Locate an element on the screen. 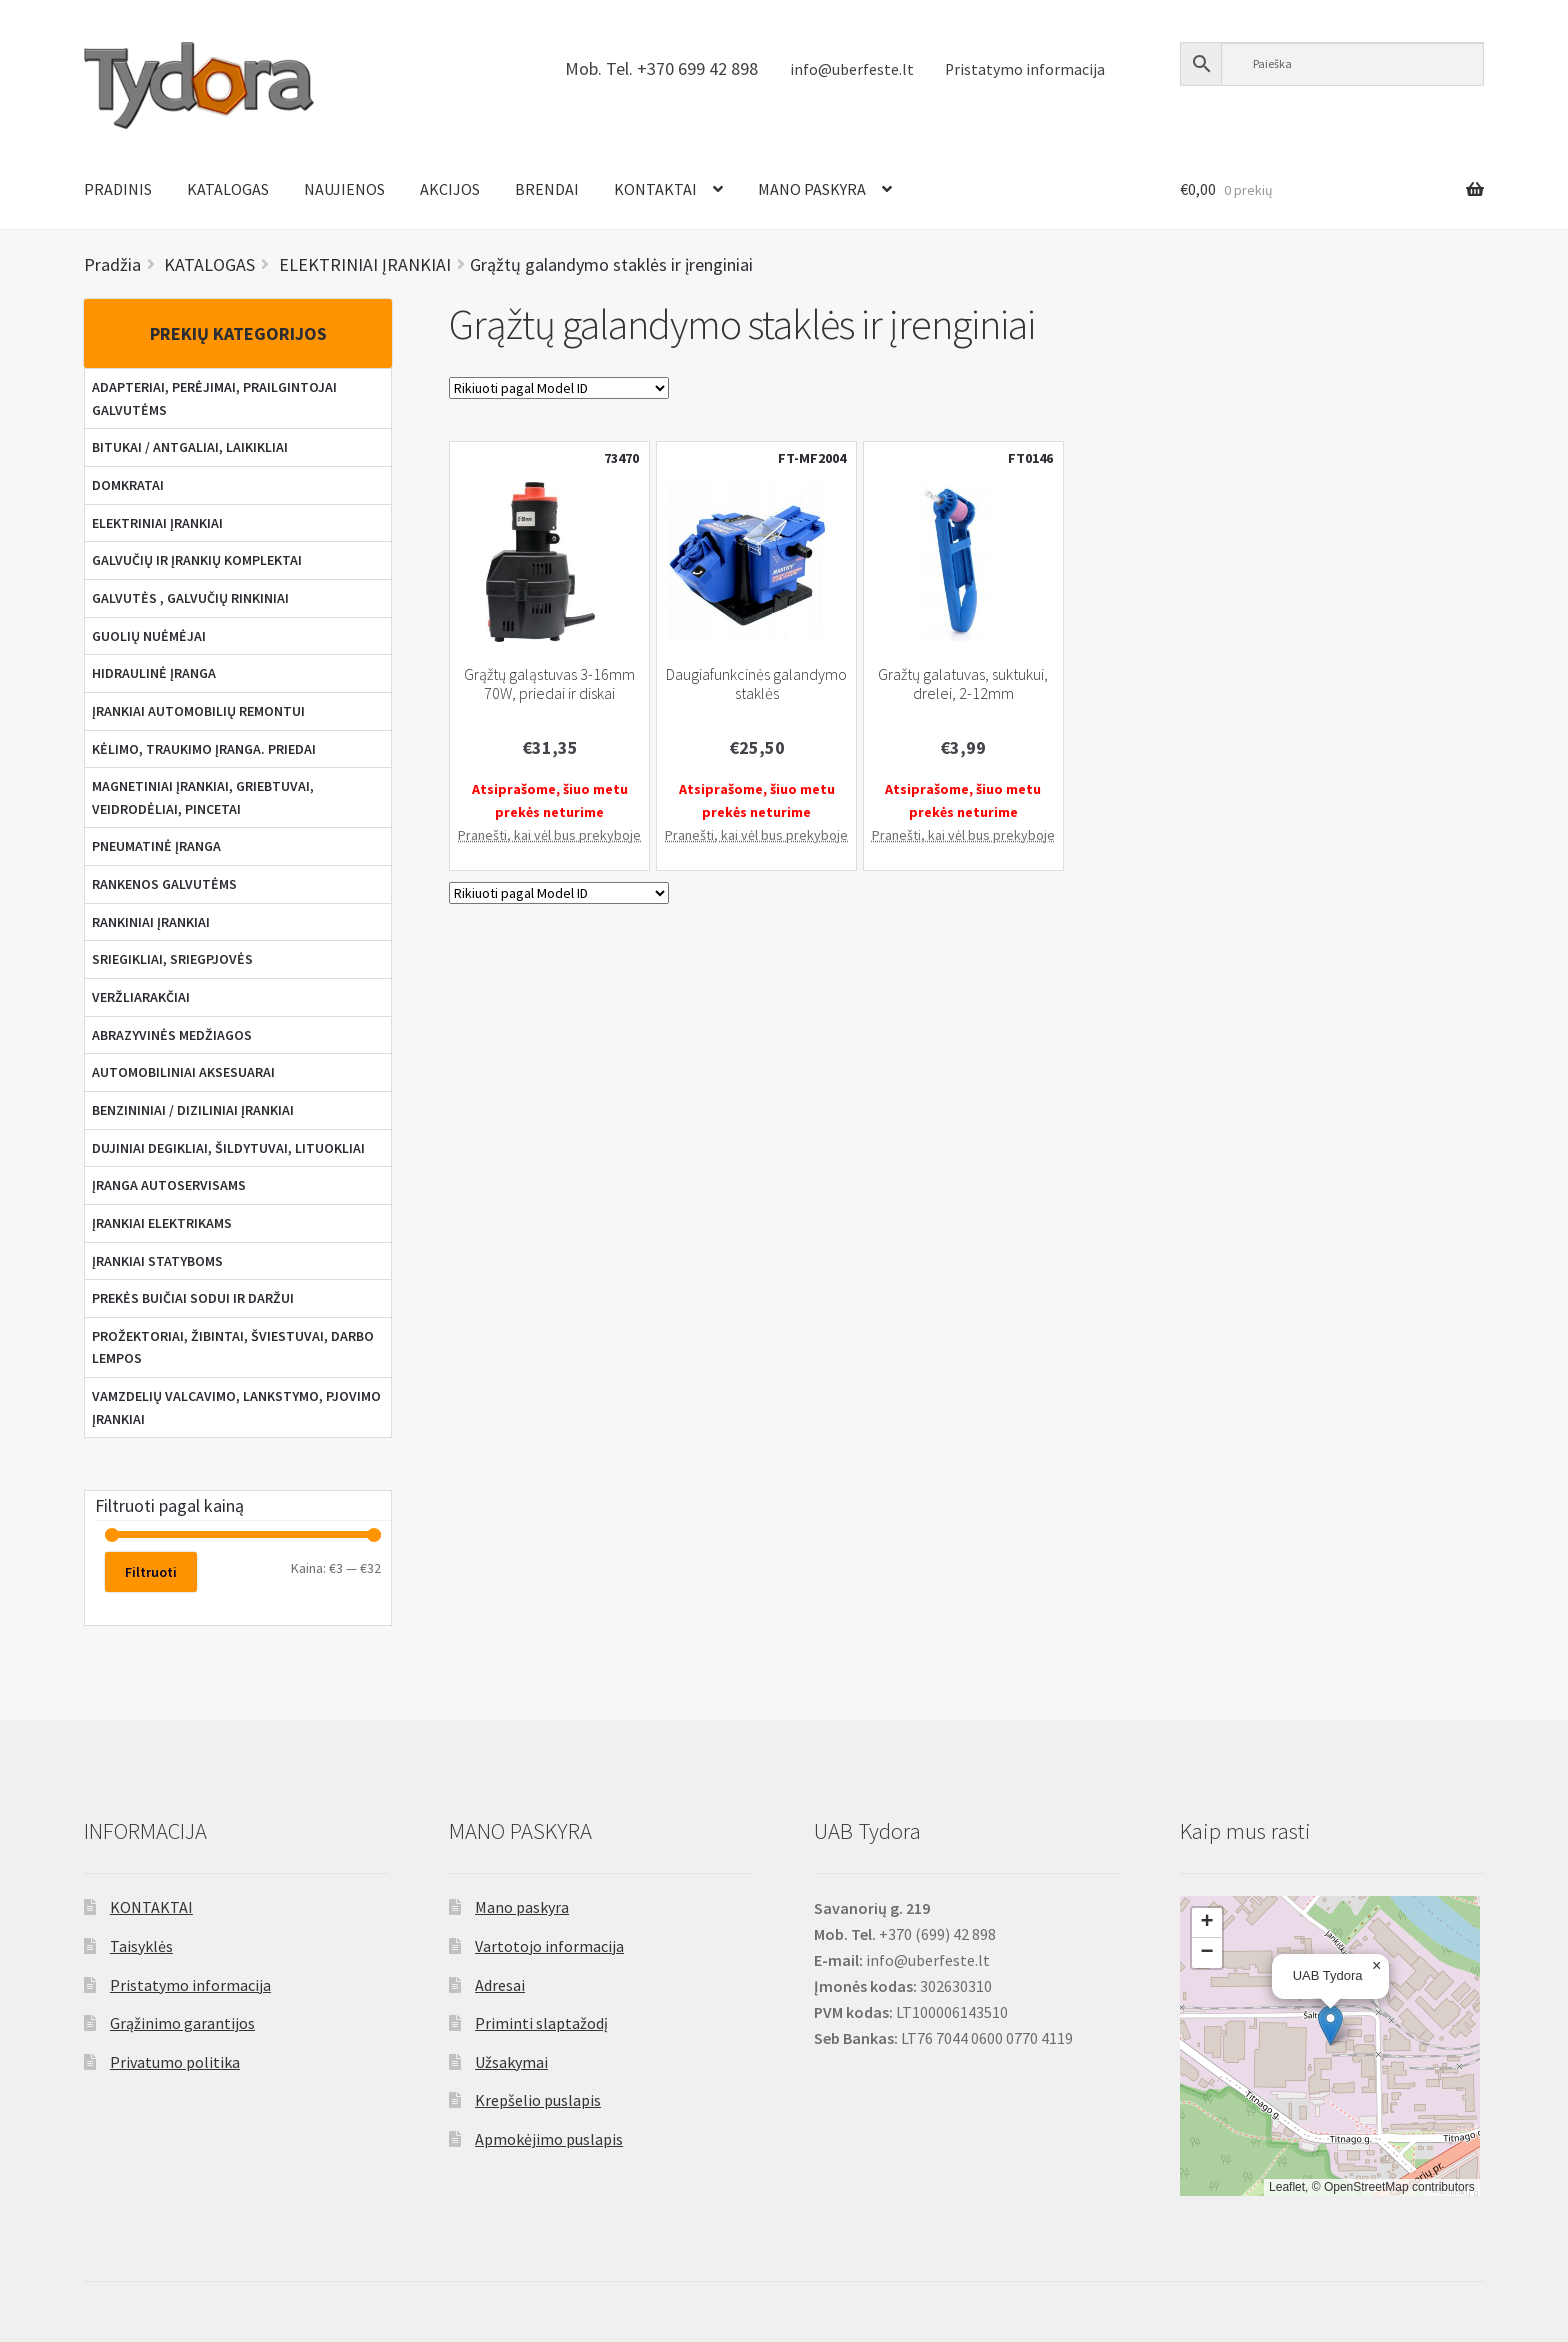 The image size is (1568, 2342). ĮRANKIAI ELEKTRIKAMS is located at coordinates (162, 1223).